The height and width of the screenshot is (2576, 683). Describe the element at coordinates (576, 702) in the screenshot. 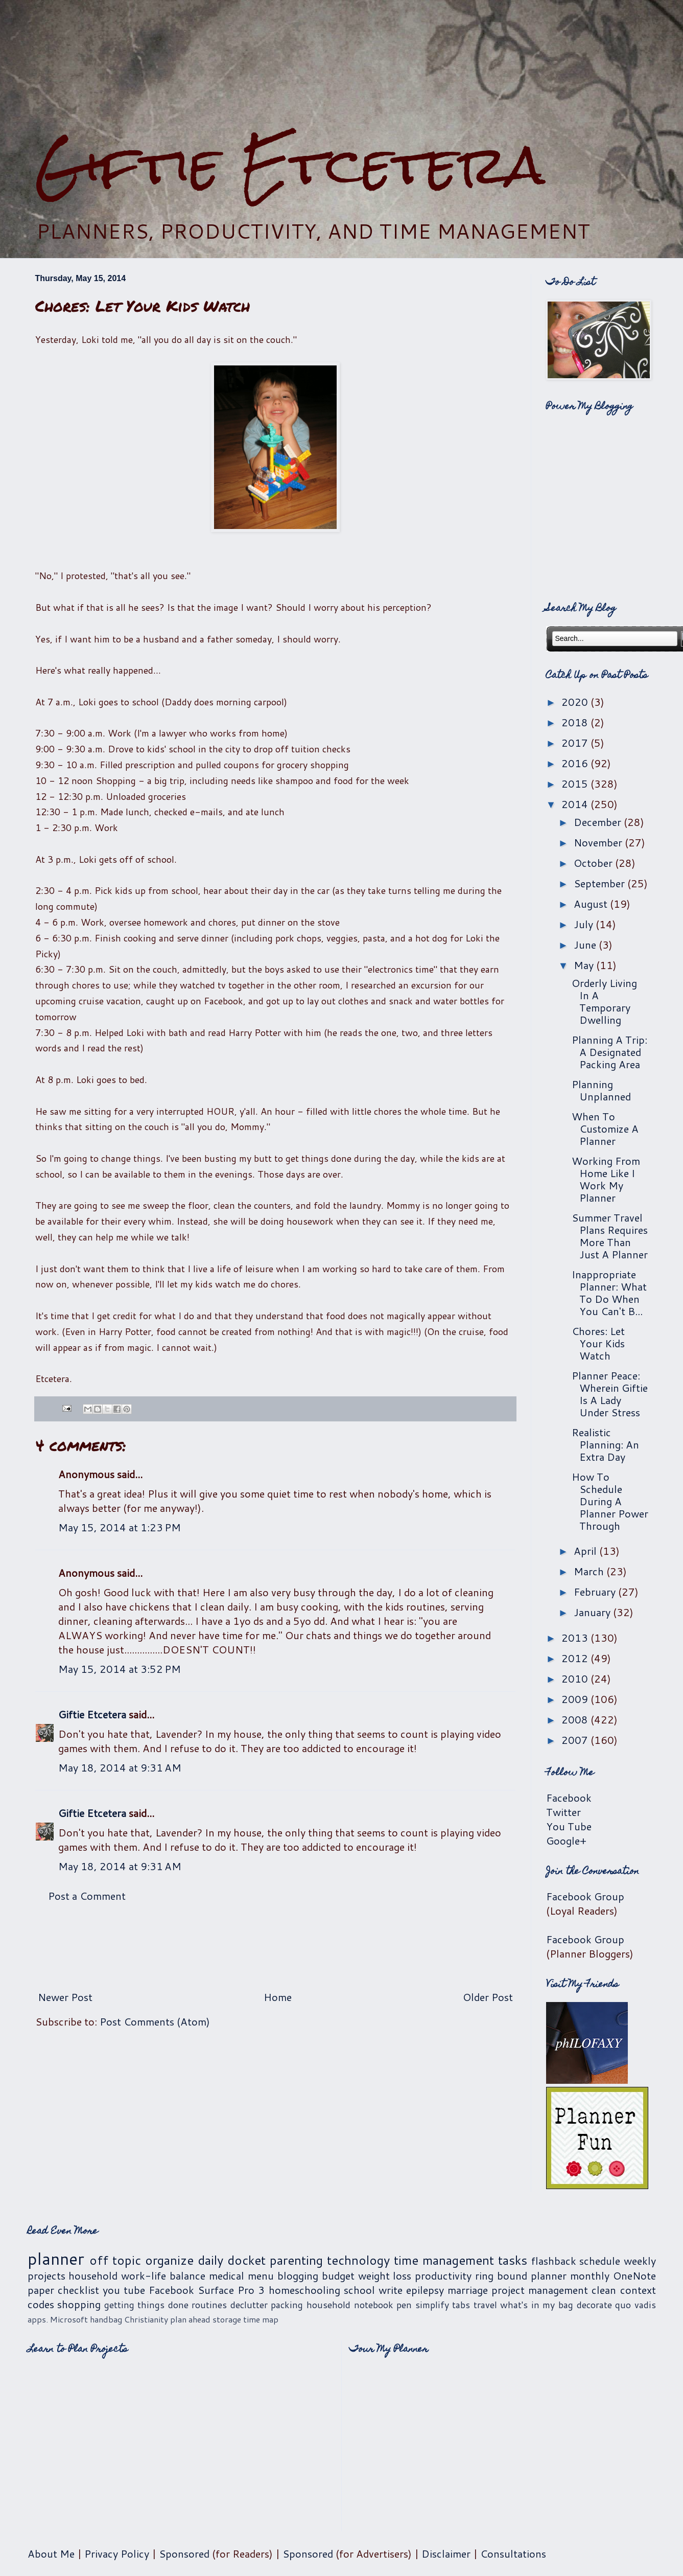

I see `2020` at that location.